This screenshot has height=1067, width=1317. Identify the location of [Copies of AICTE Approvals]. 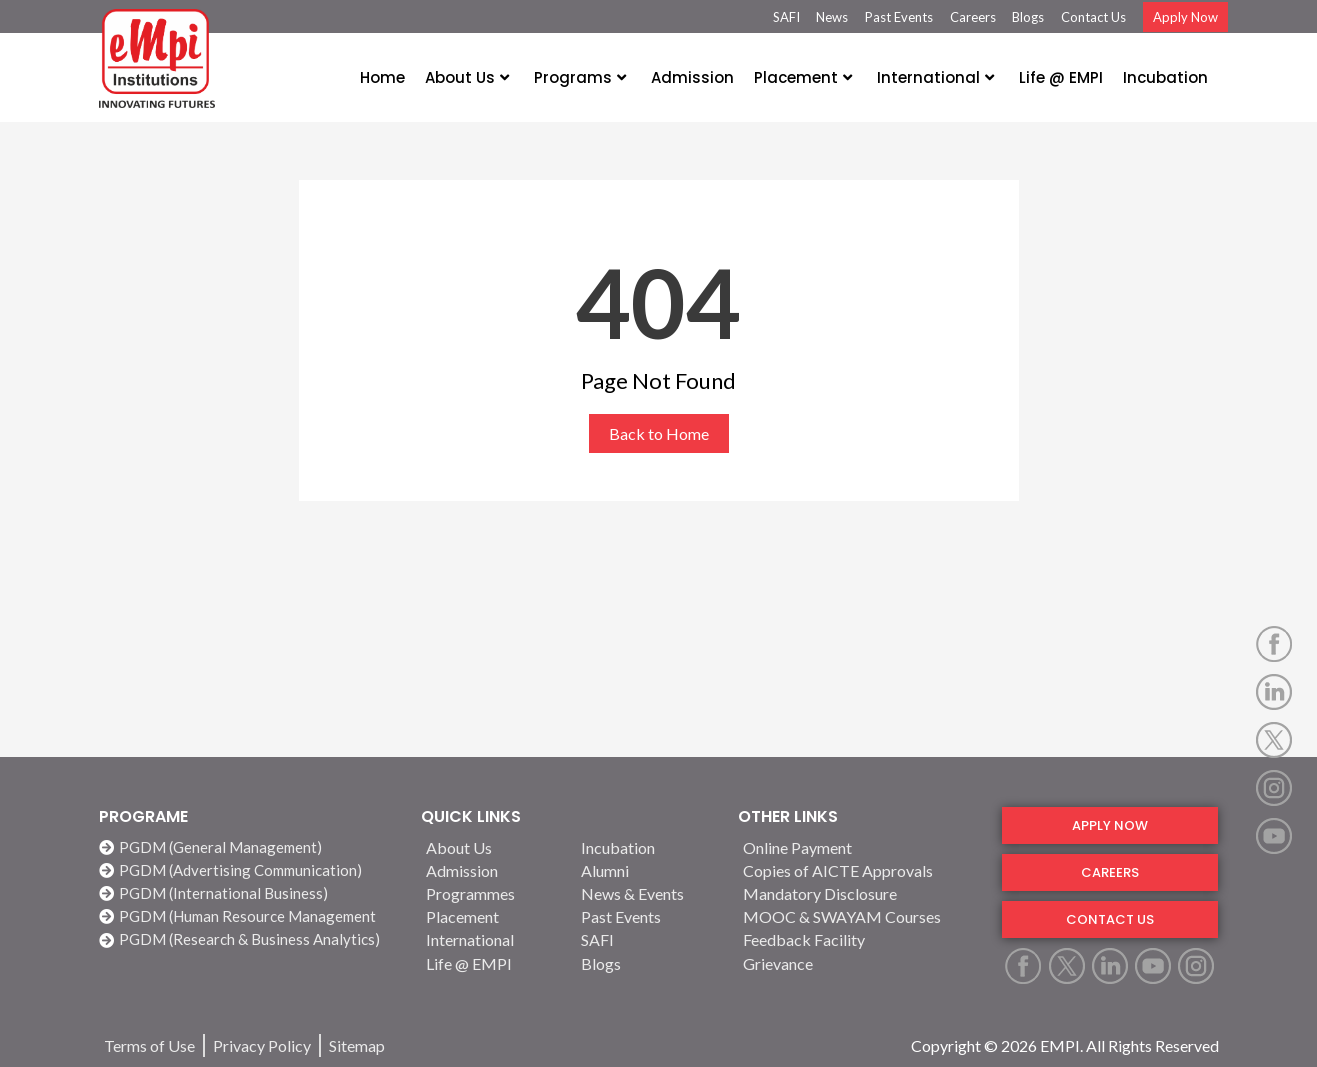
(860, 870).